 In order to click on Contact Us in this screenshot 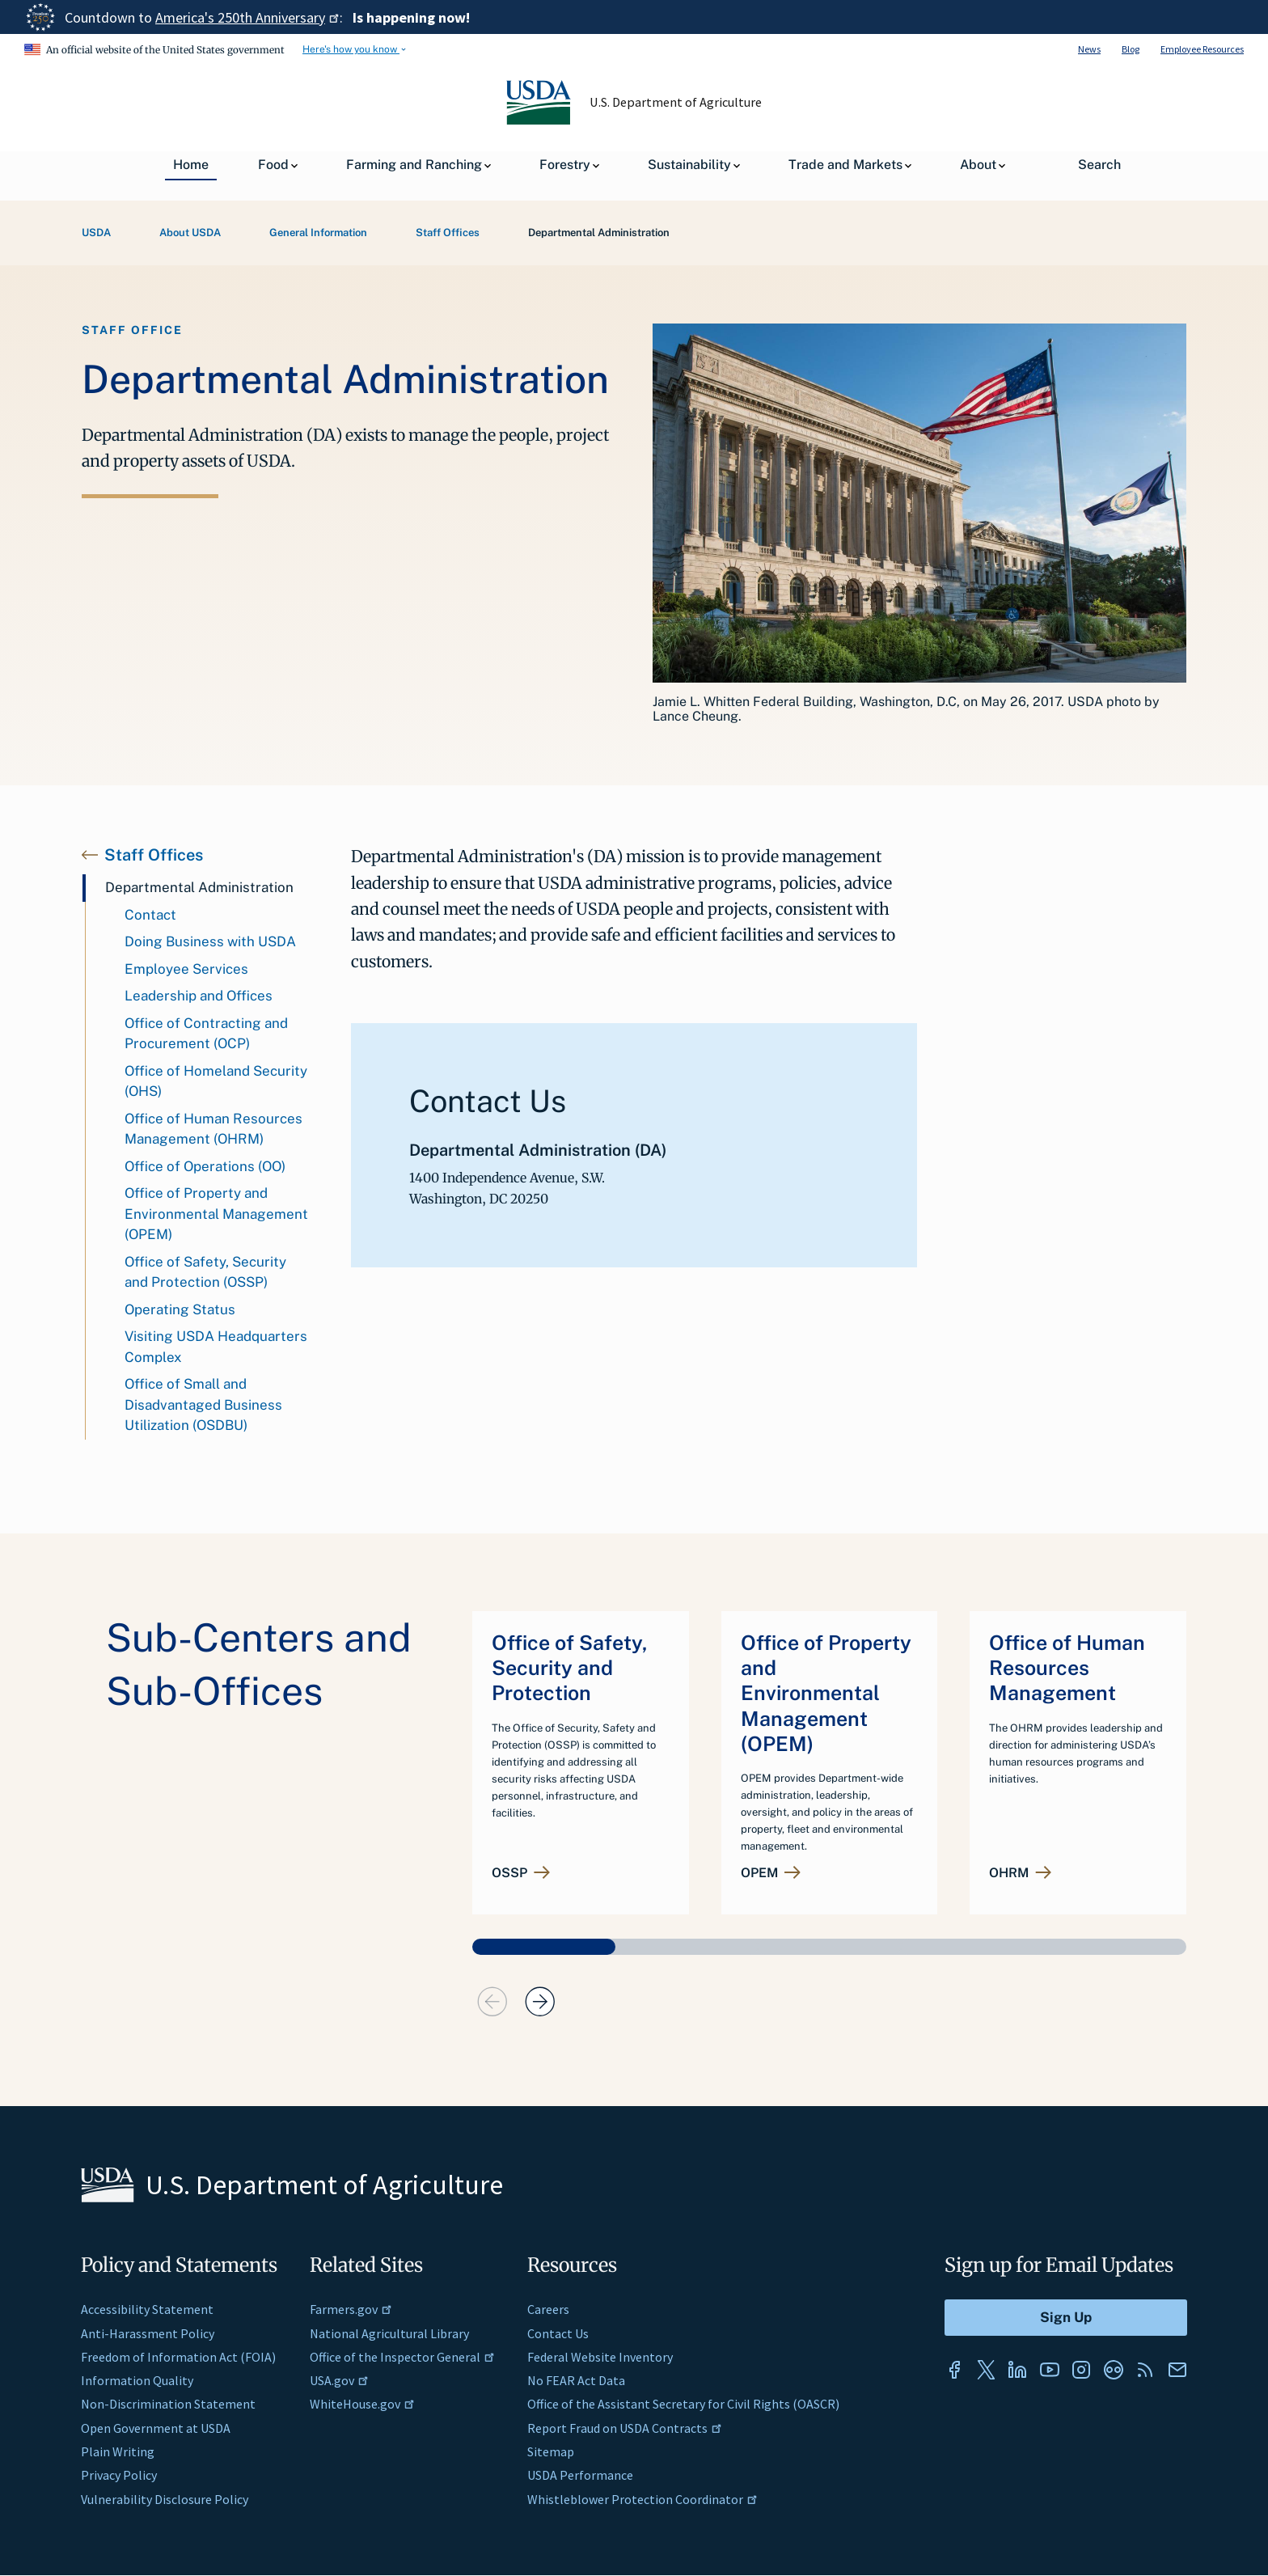, I will do `click(558, 2333)`.